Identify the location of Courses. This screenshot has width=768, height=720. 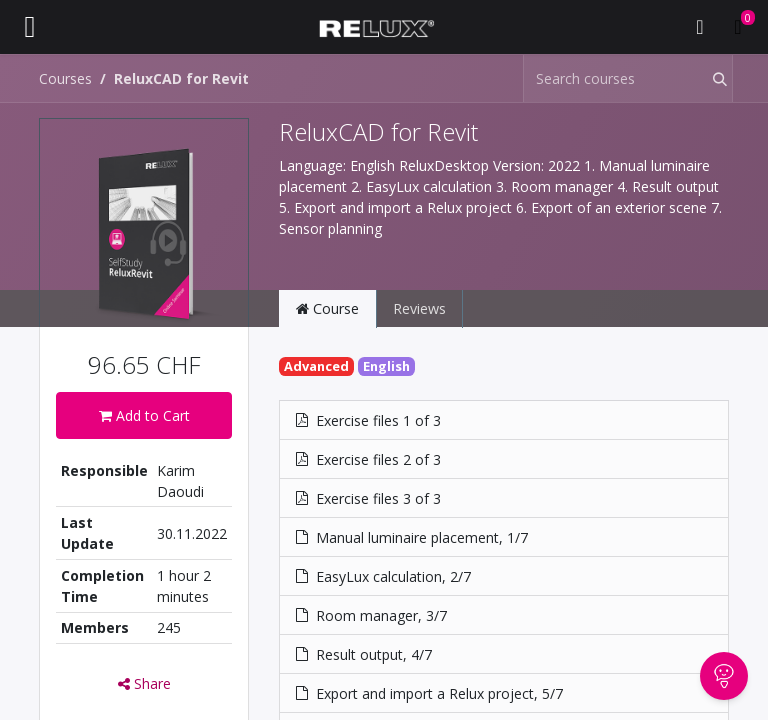
(65, 78).